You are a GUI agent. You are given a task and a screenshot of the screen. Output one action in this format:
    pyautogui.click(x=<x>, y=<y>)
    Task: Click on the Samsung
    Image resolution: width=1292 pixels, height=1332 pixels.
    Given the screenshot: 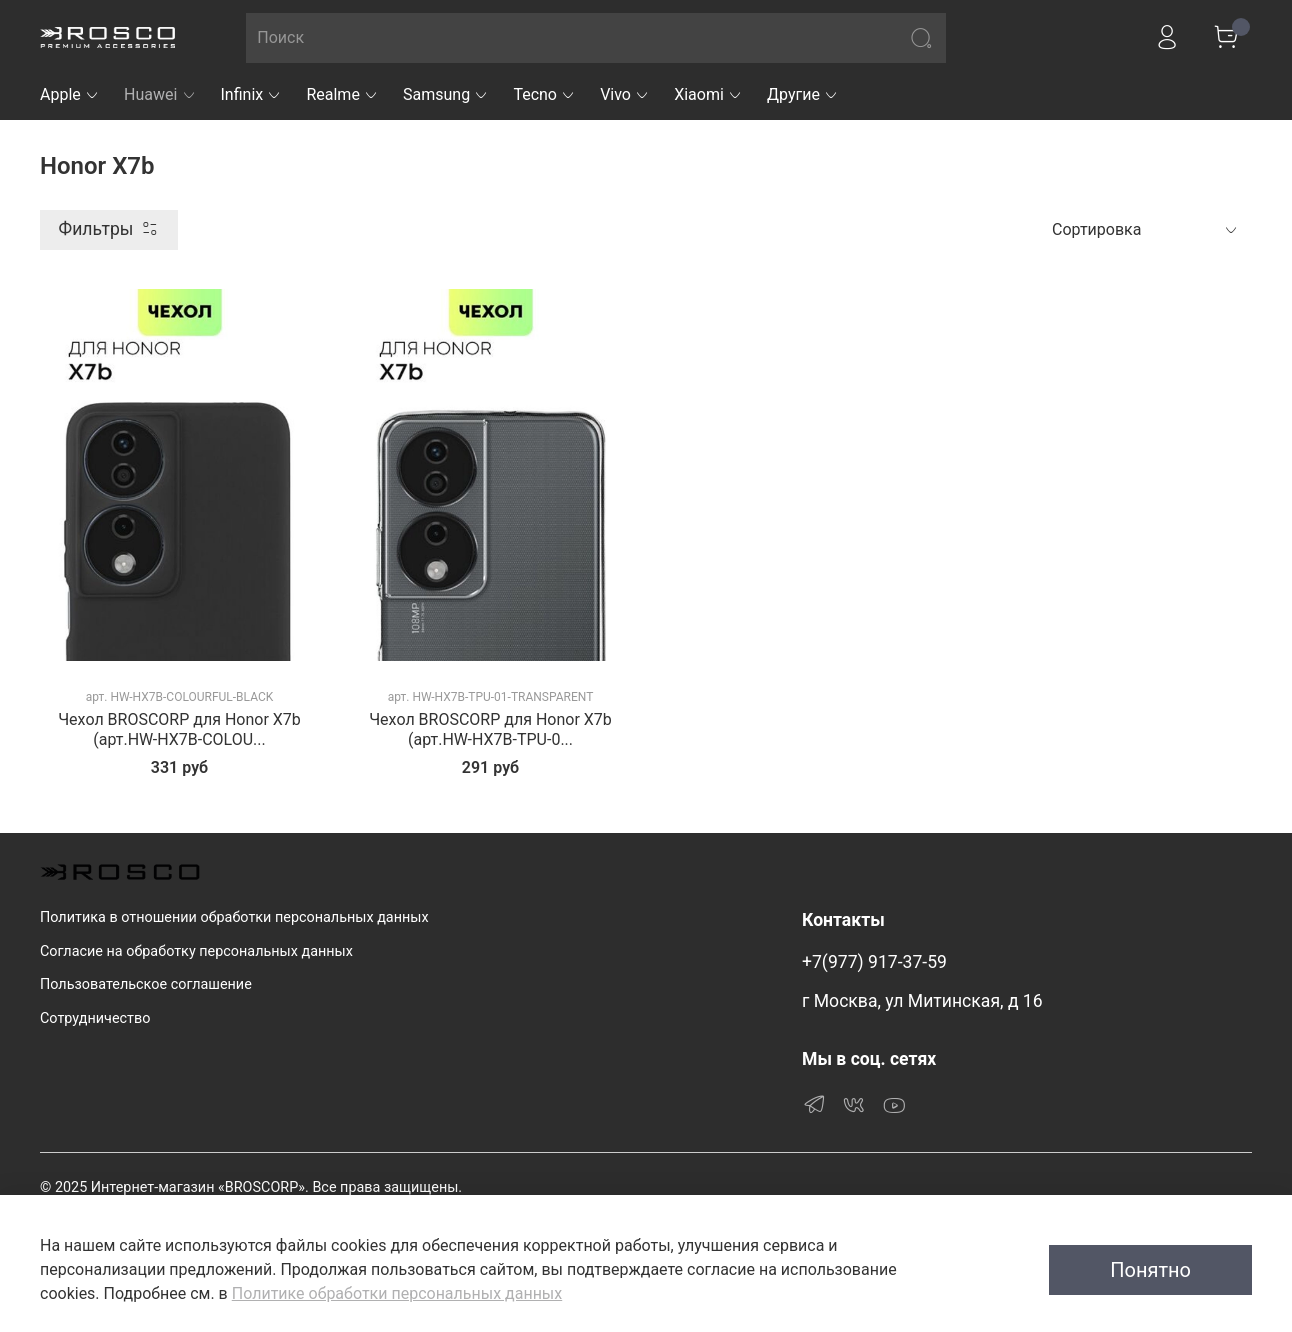 What is the action you would take?
    pyautogui.click(x=446, y=94)
    